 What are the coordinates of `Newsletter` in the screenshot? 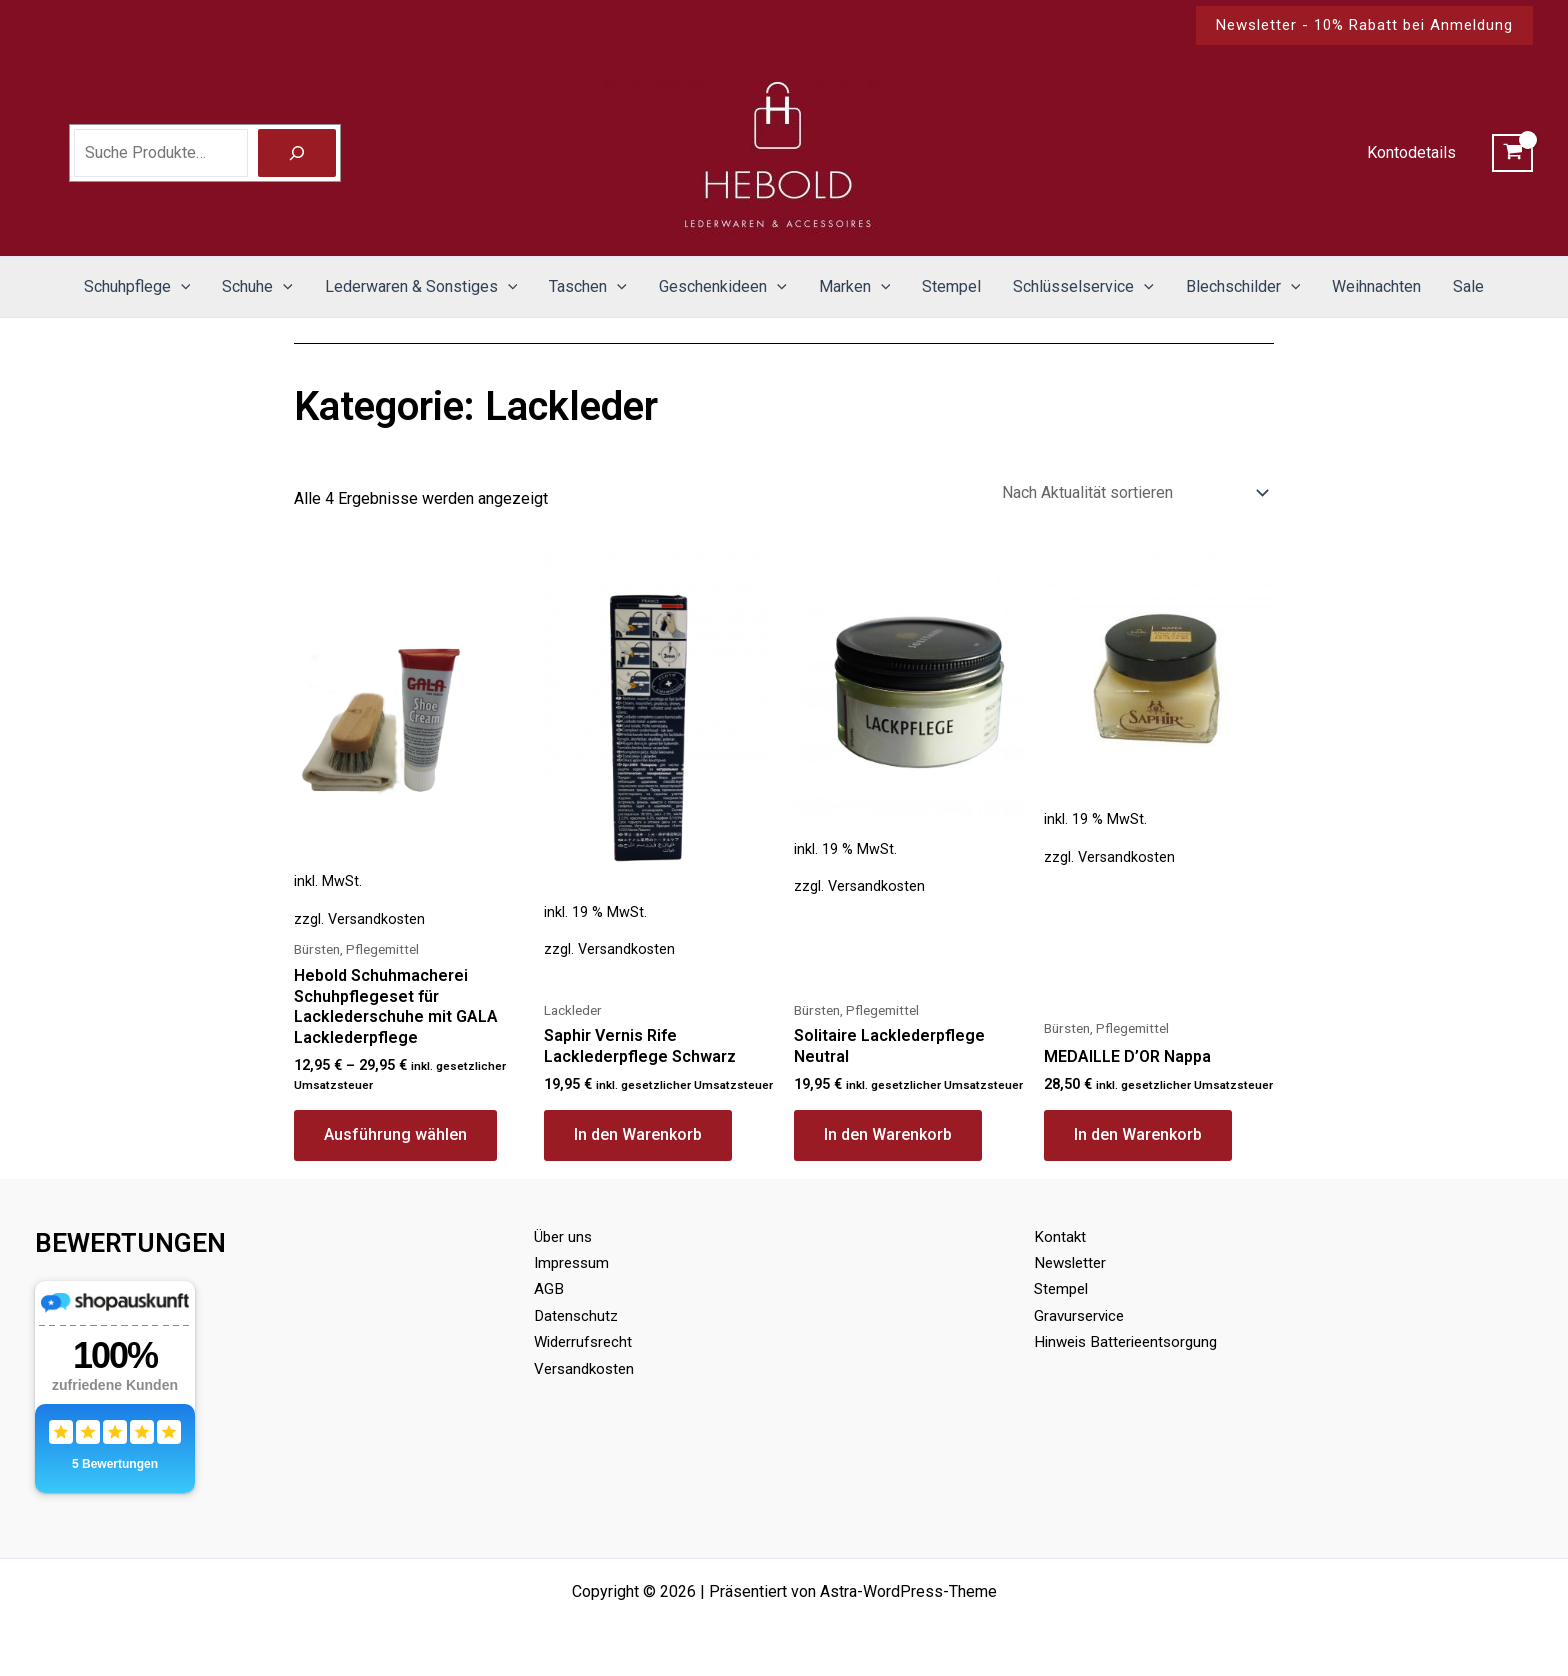 It's located at (1073, 1262).